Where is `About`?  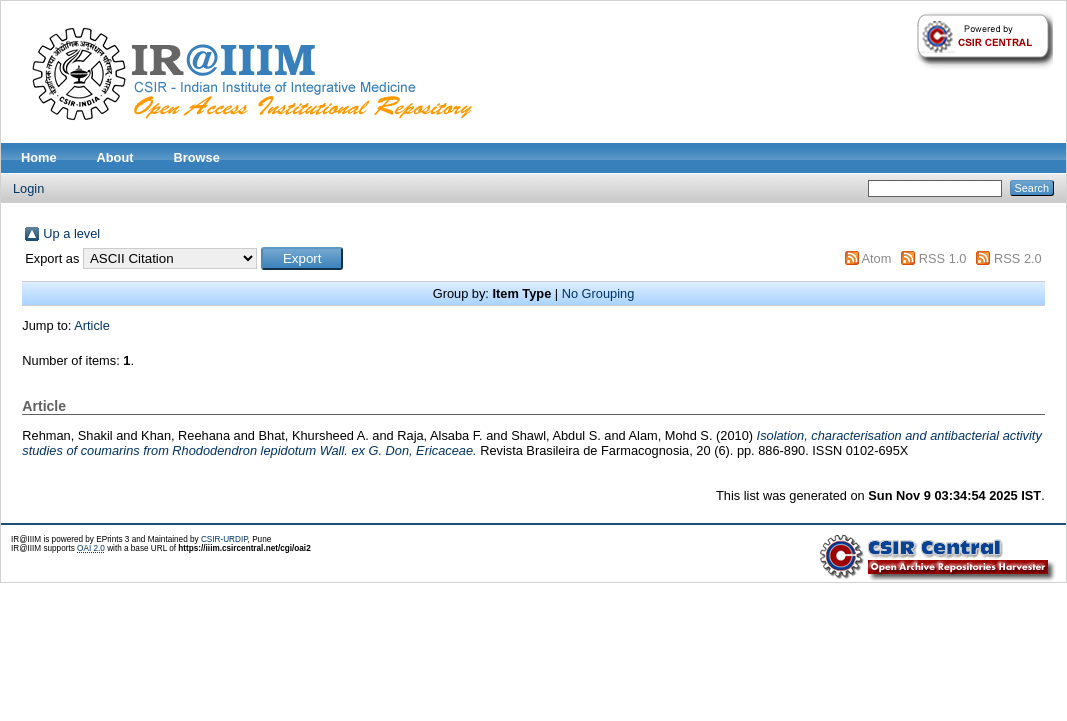 About is located at coordinates (115, 157).